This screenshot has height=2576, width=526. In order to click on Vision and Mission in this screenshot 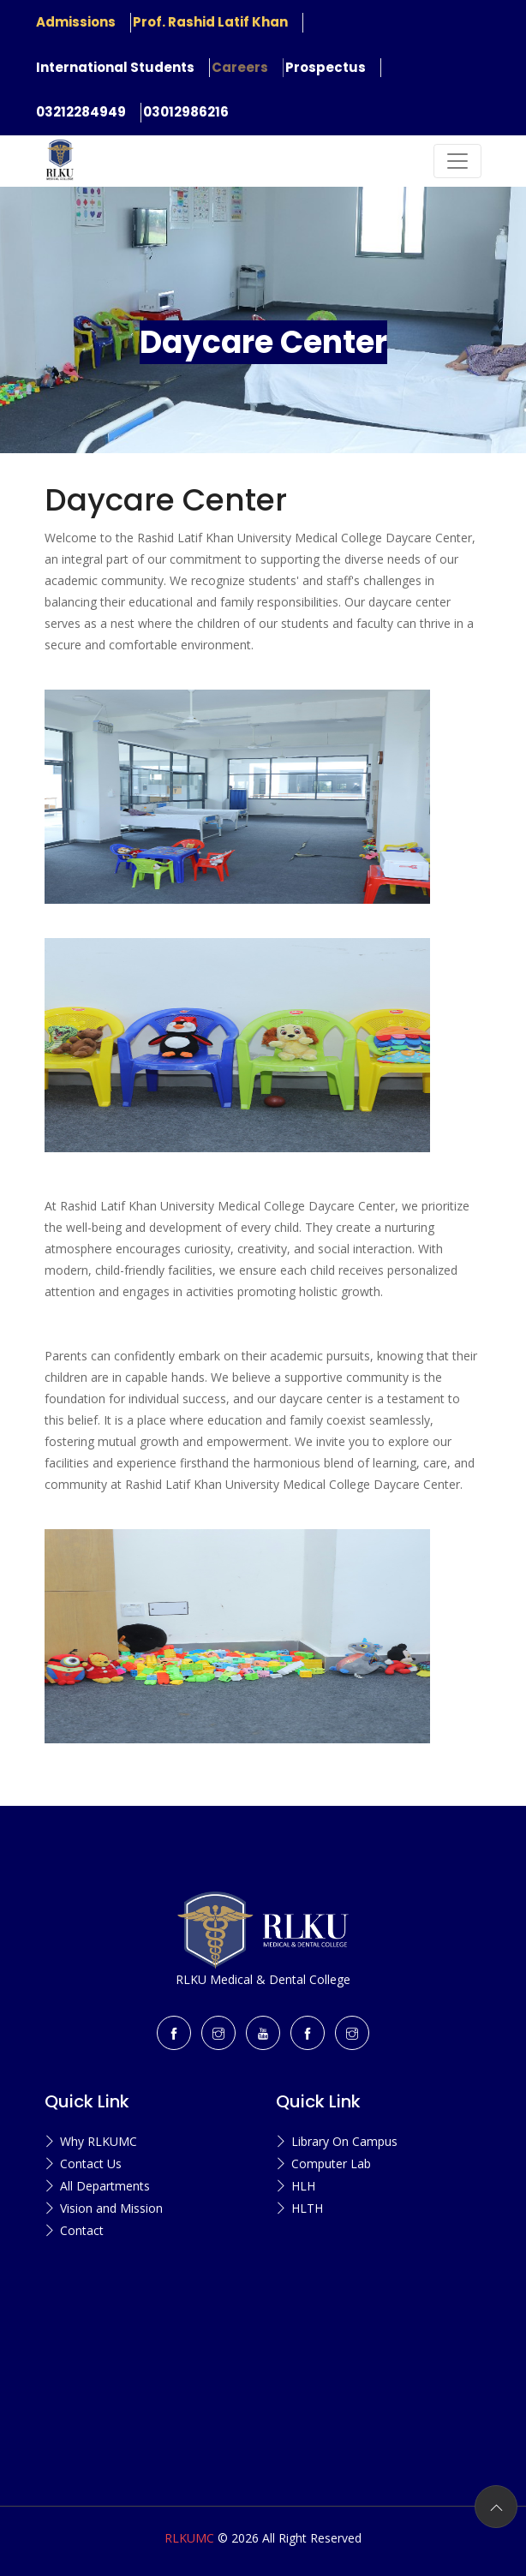, I will do `click(111, 2208)`.